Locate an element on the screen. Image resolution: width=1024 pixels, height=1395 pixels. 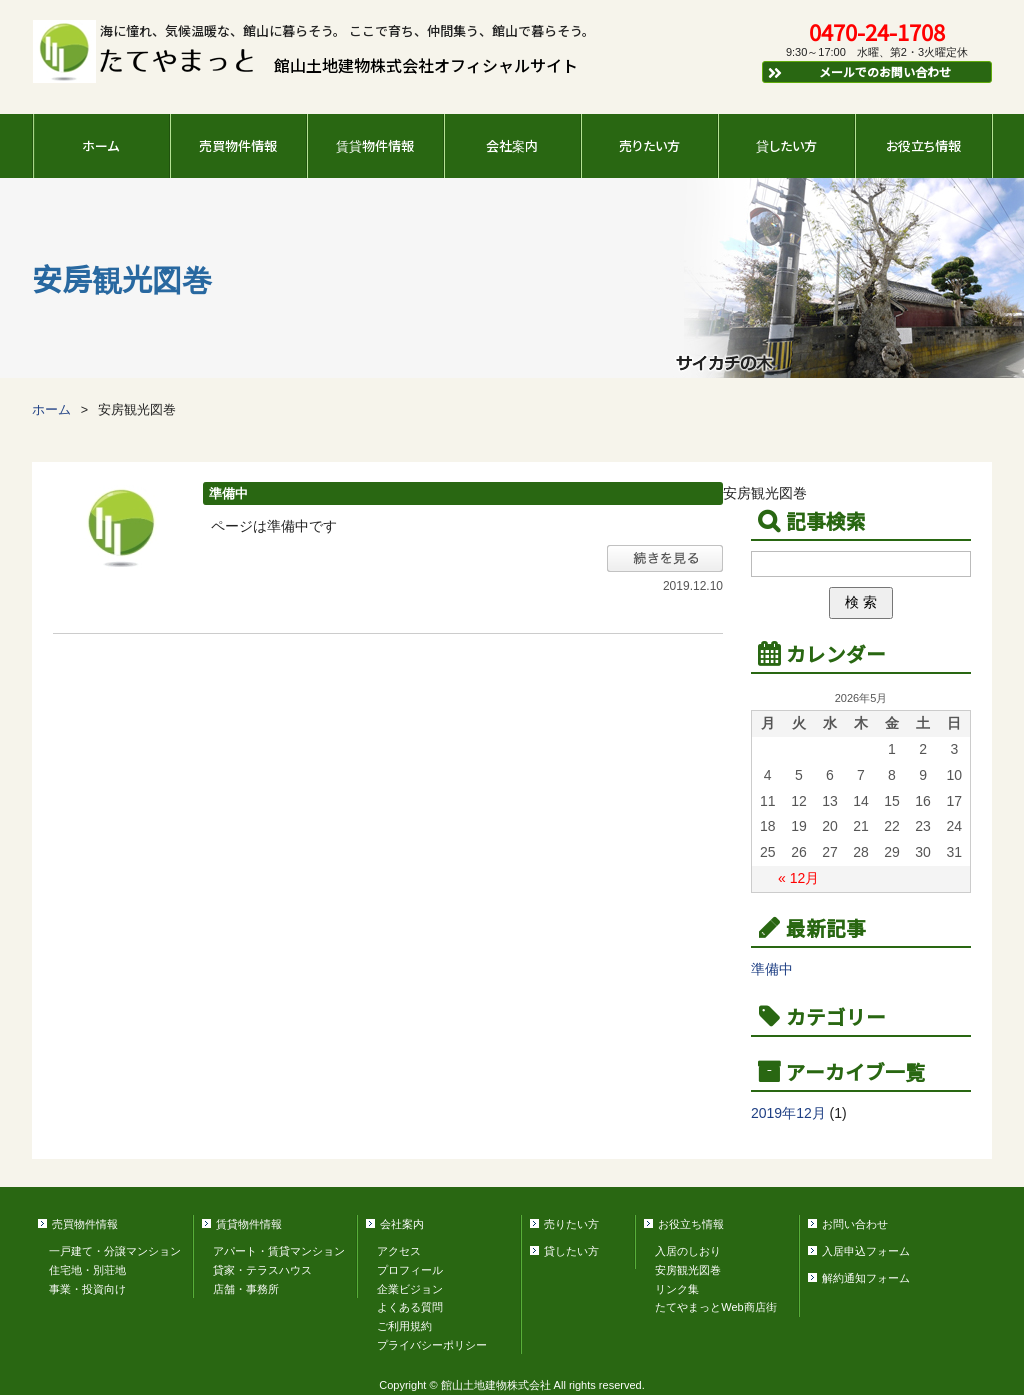
住宅地・別荘地 is located at coordinates (87, 1270).